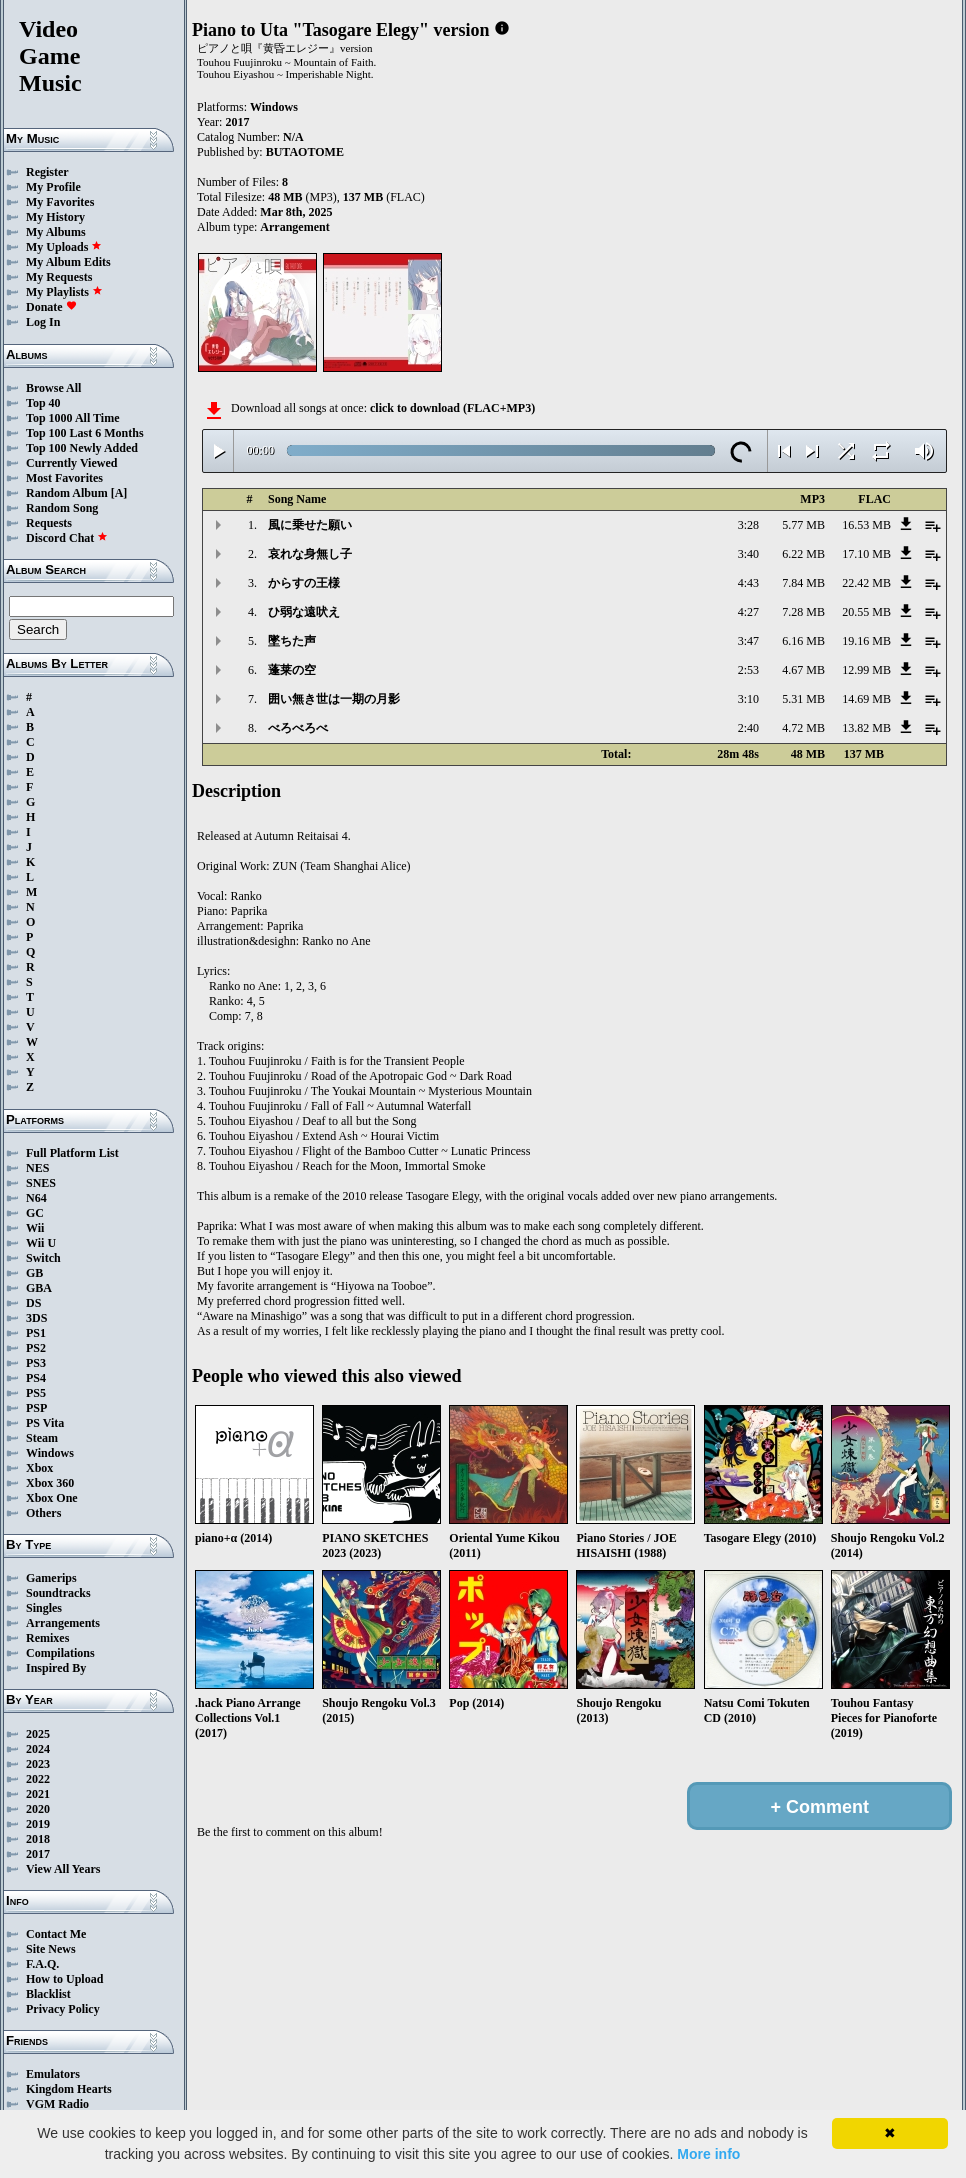 This screenshot has height=2178, width=966. What do you see at coordinates (36, 1318) in the screenshot?
I see `3DS` at bounding box center [36, 1318].